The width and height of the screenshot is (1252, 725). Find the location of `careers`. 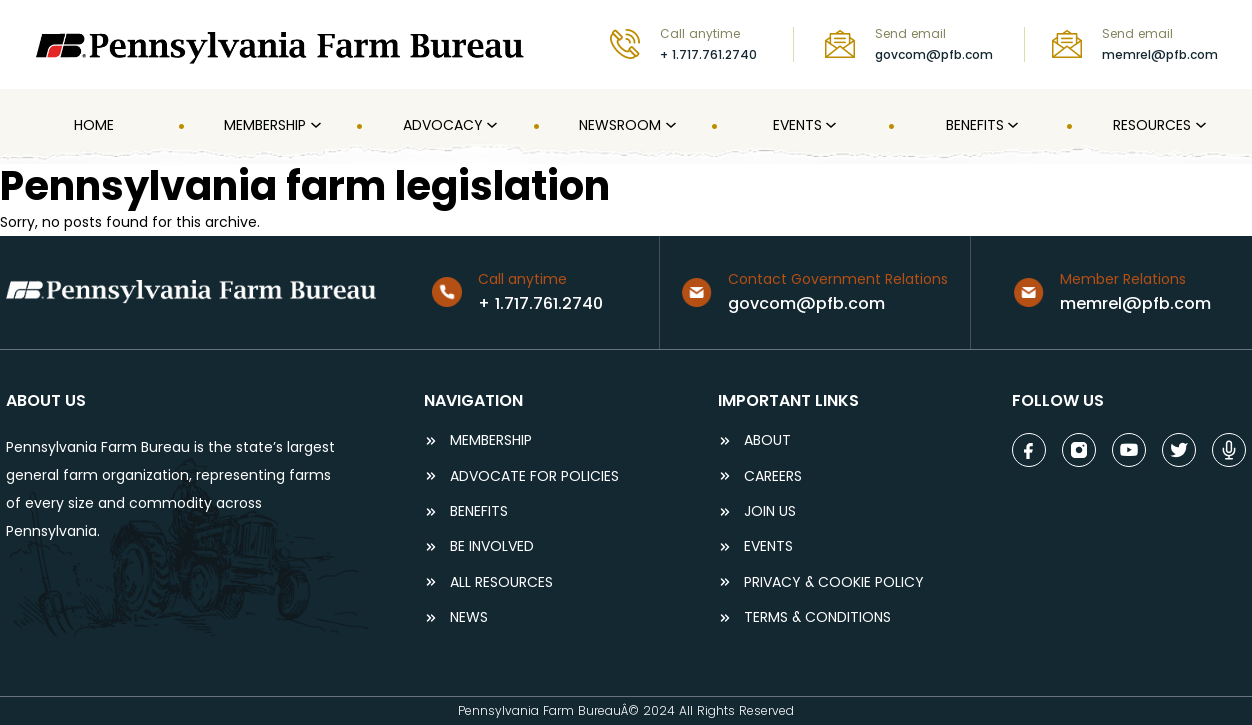

careers is located at coordinates (773, 476).